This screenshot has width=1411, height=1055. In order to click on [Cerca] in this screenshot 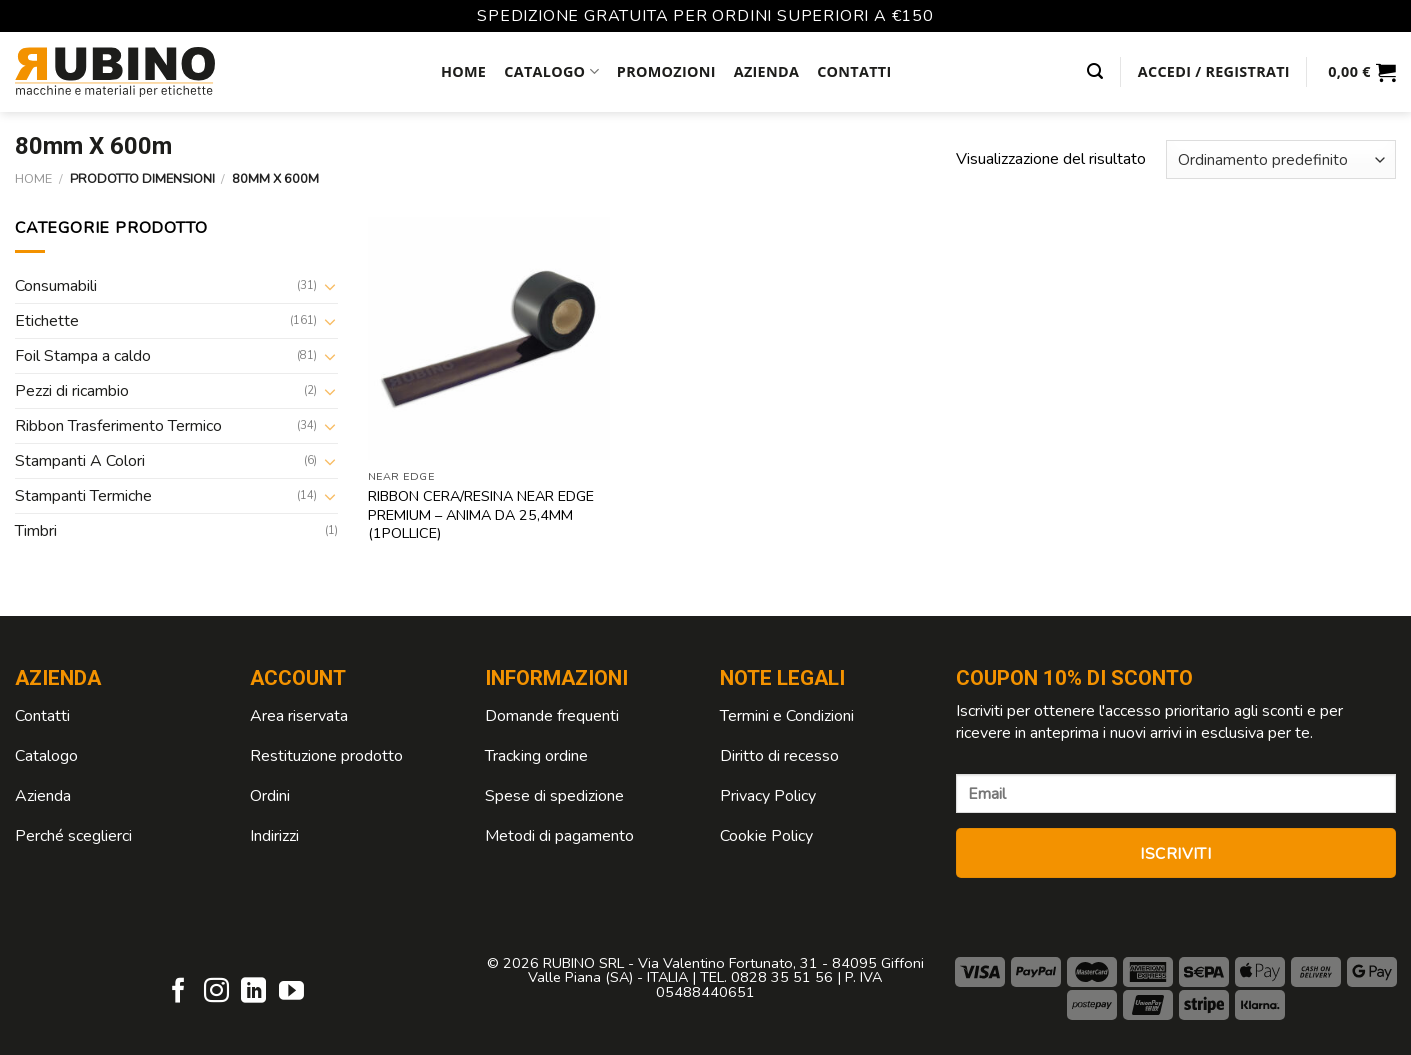, I will do `click(1095, 71)`.